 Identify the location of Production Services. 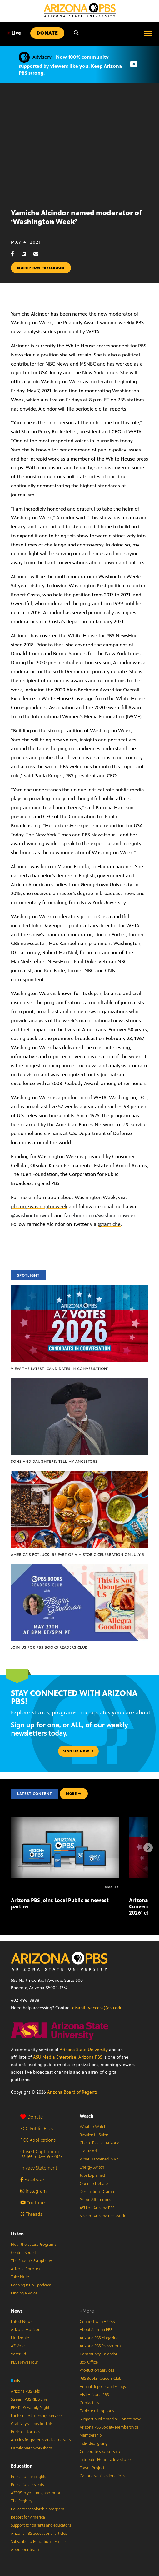
(97, 2370).